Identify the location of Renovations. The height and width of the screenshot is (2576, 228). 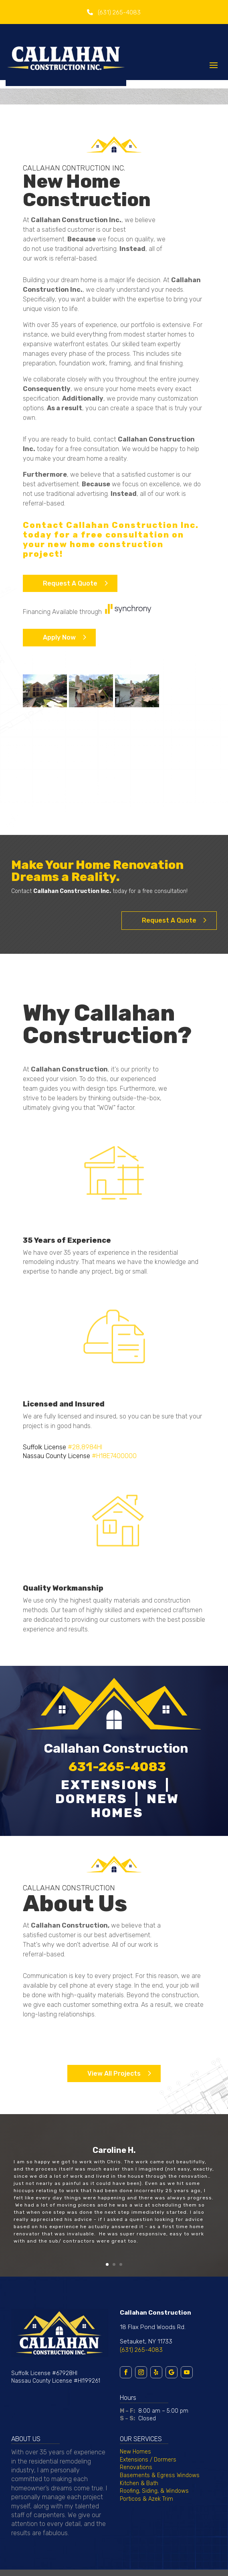
(136, 2467).